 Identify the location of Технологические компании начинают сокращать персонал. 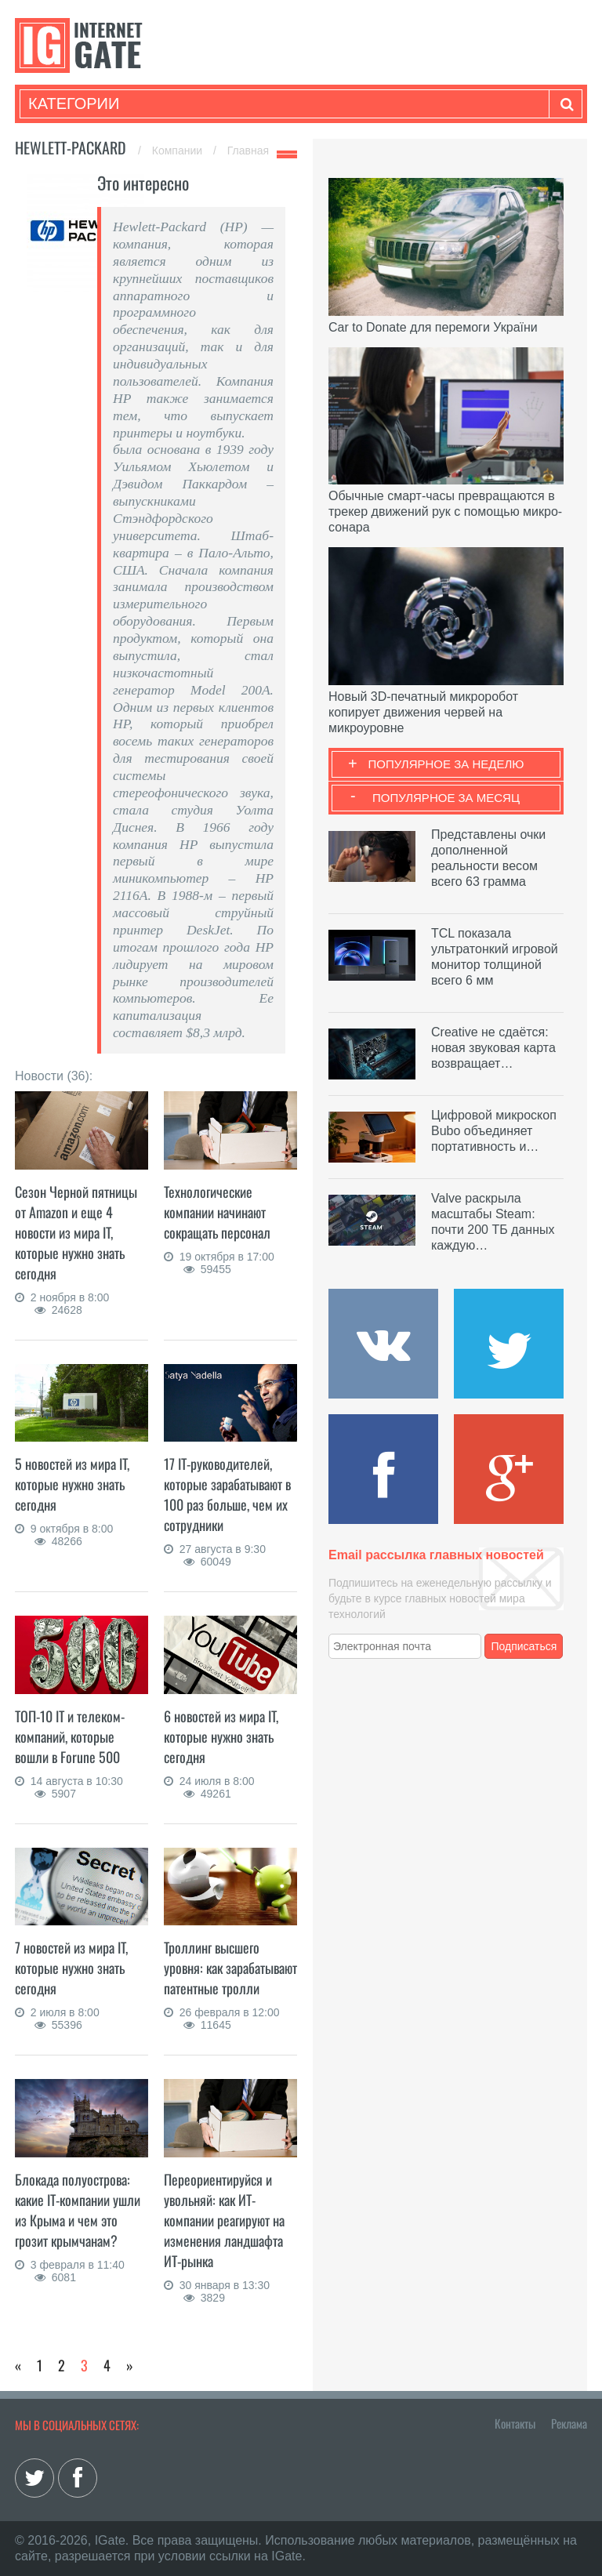
(217, 1212).